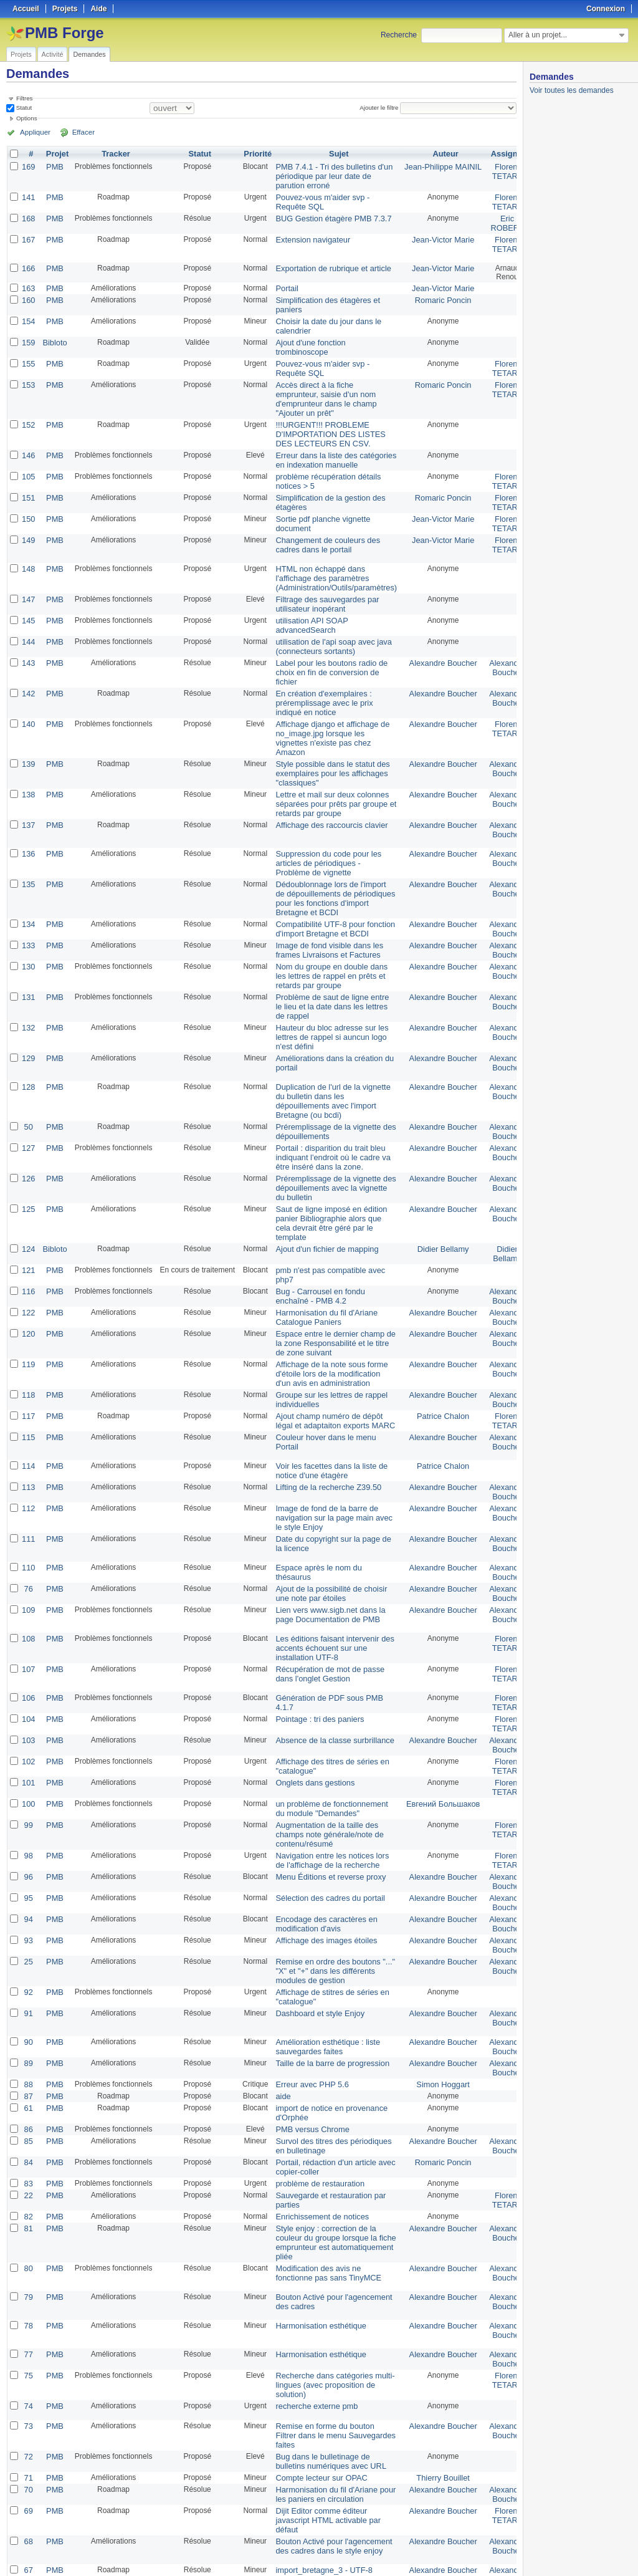 This screenshot has width=638, height=2576. Describe the element at coordinates (329, 2274) in the screenshot. I see `Recherche dans catégories multi-lingues (avec proposition de solution)` at that location.